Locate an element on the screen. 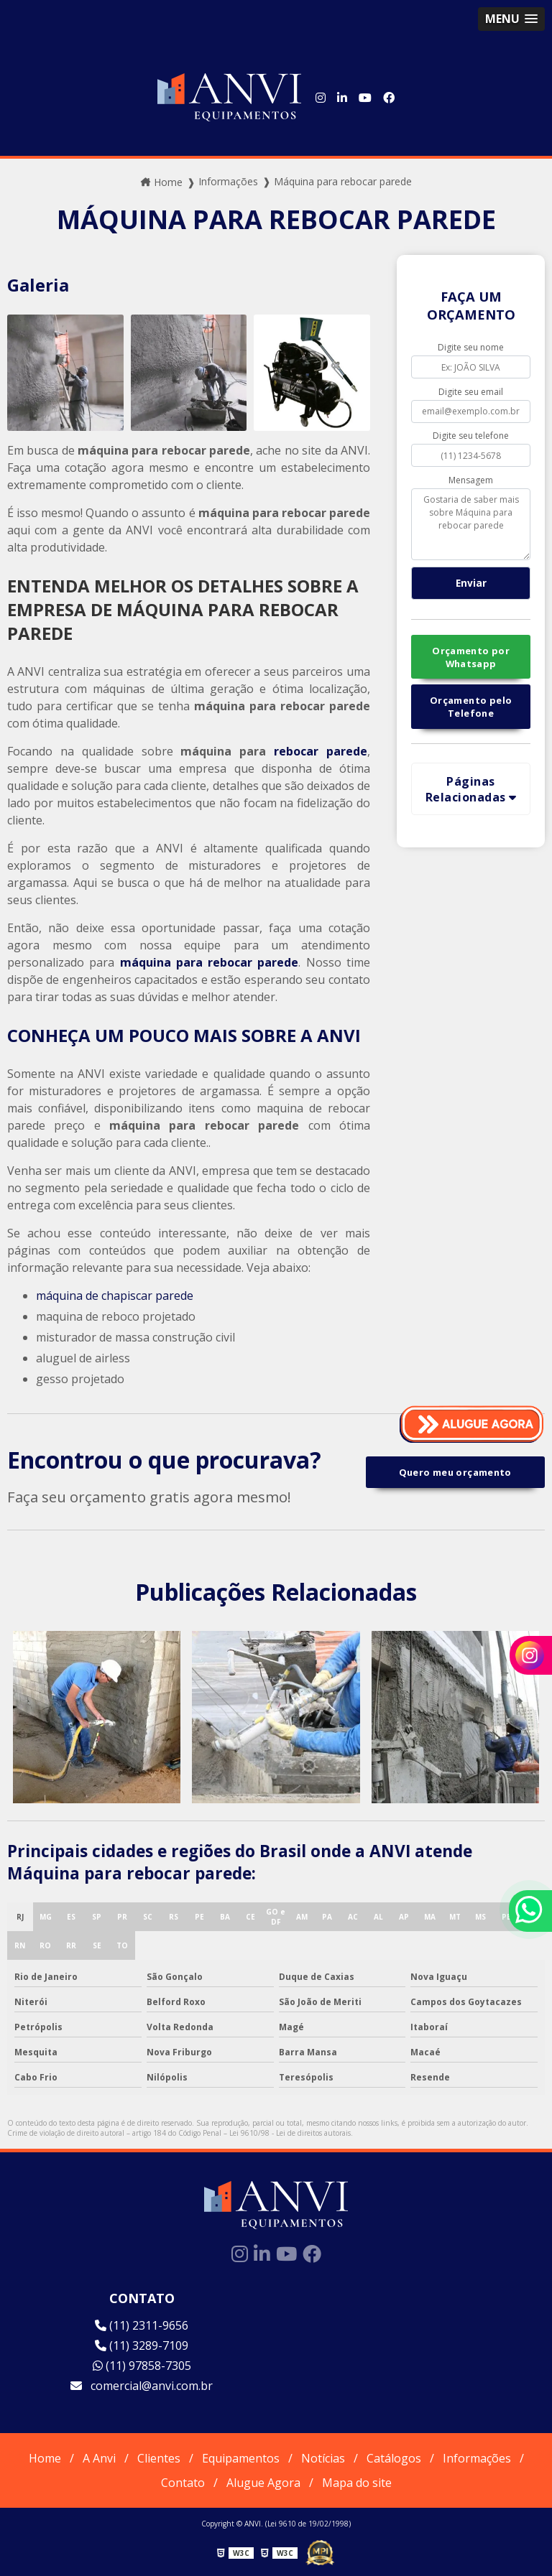 The image size is (552, 2576). Home is located at coordinates (45, 2458).